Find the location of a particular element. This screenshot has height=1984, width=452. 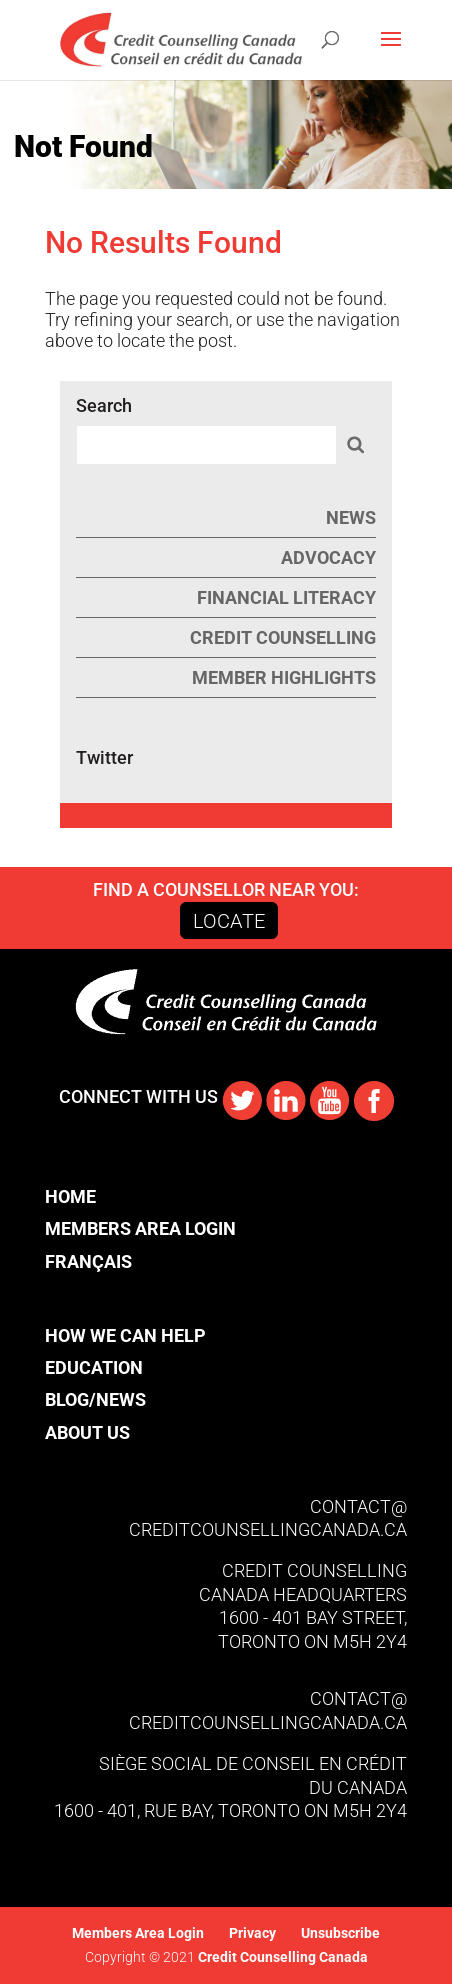

Locate is located at coordinates (229, 921).